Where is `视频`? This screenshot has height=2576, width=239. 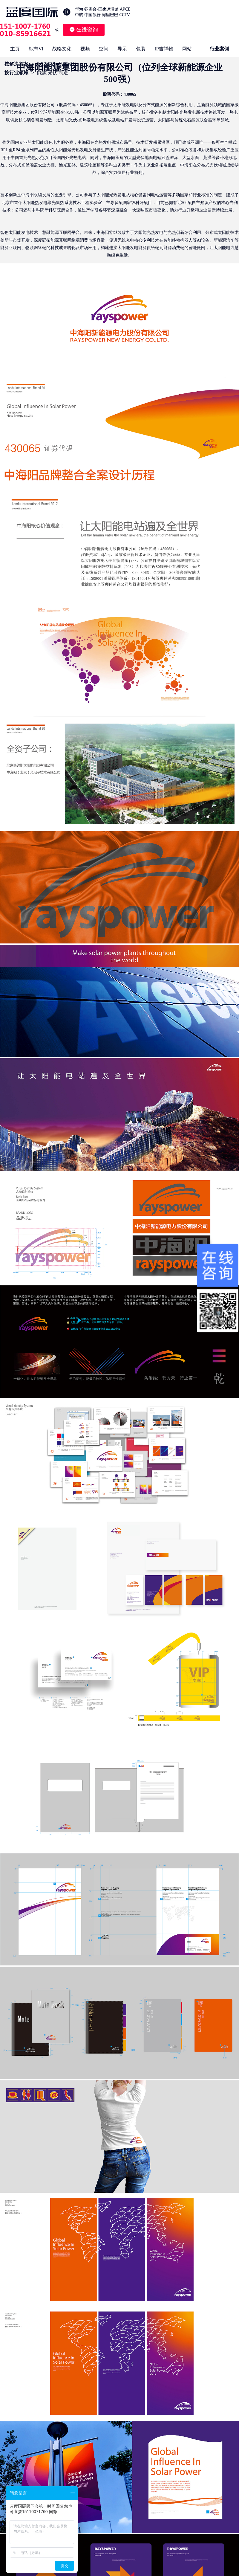
视频 is located at coordinates (85, 48).